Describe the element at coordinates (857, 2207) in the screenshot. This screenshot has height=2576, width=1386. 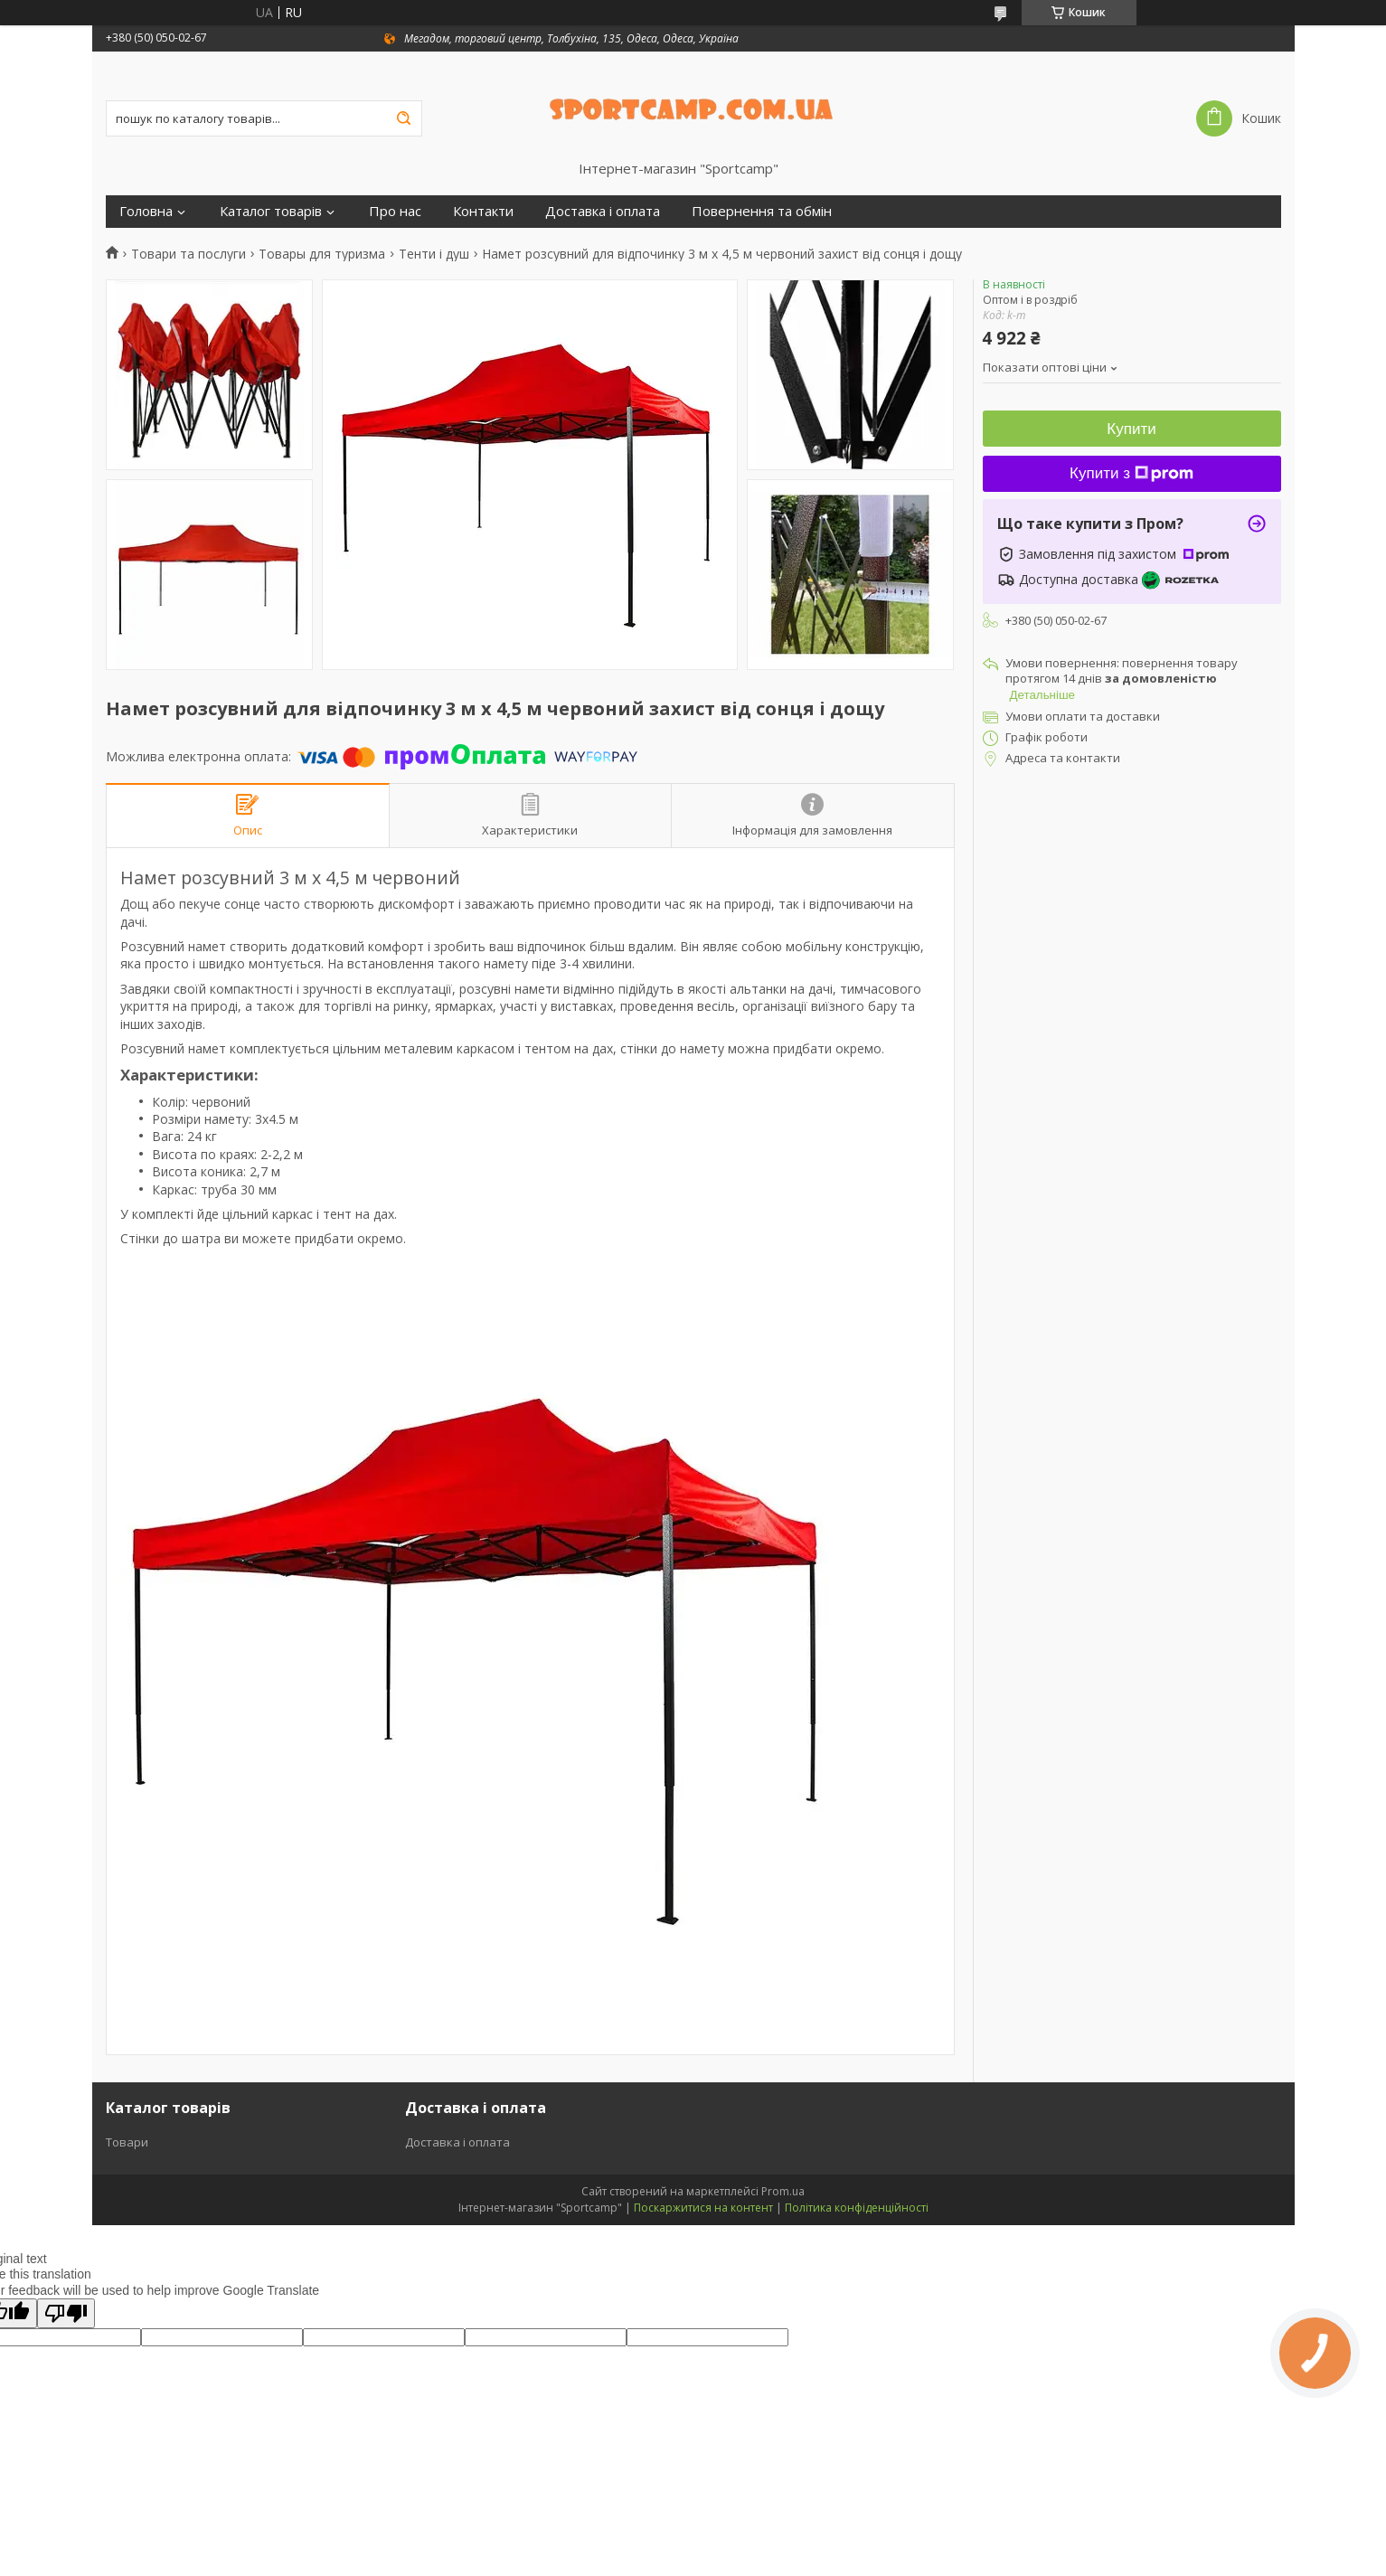
I see `Політика конфіденційності` at that location.